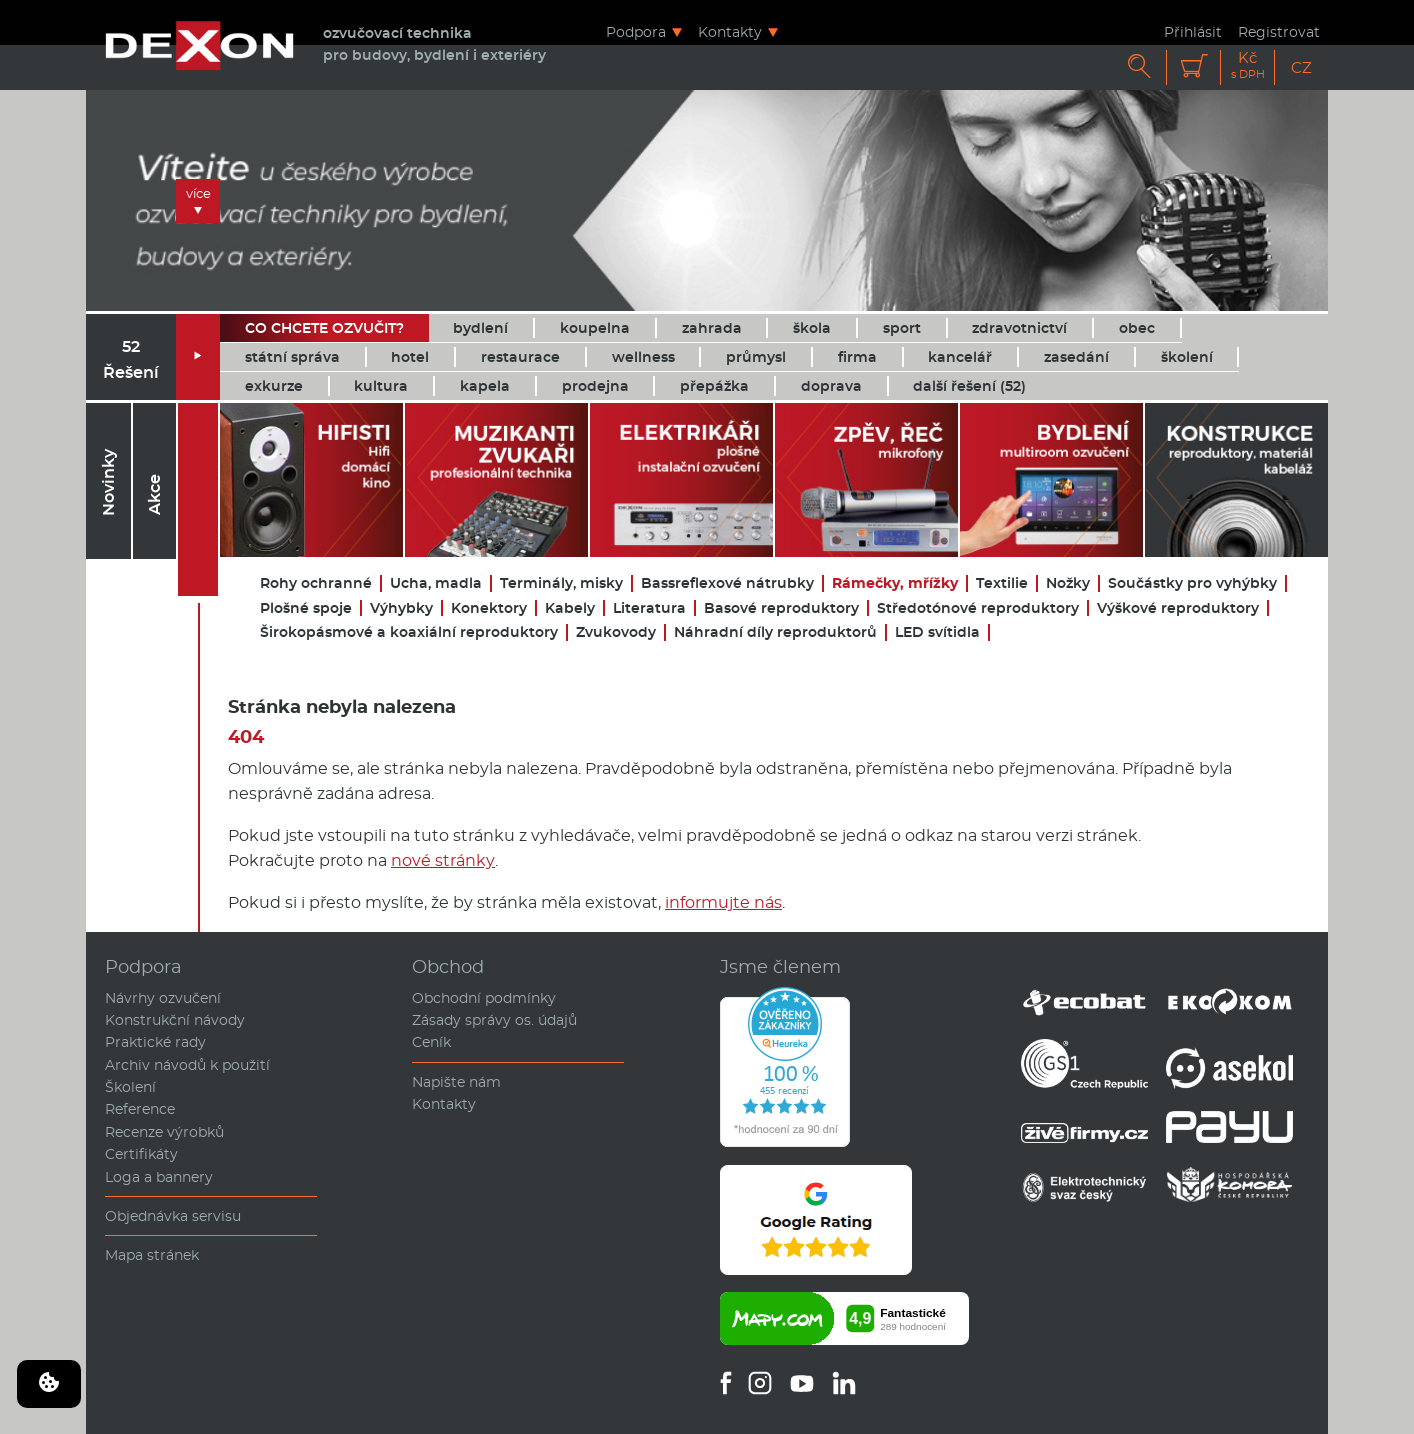  What do you see at coordinates (616, 632) in the screenshot?
I see `Zvukovody` at bounding box center [616, 632].